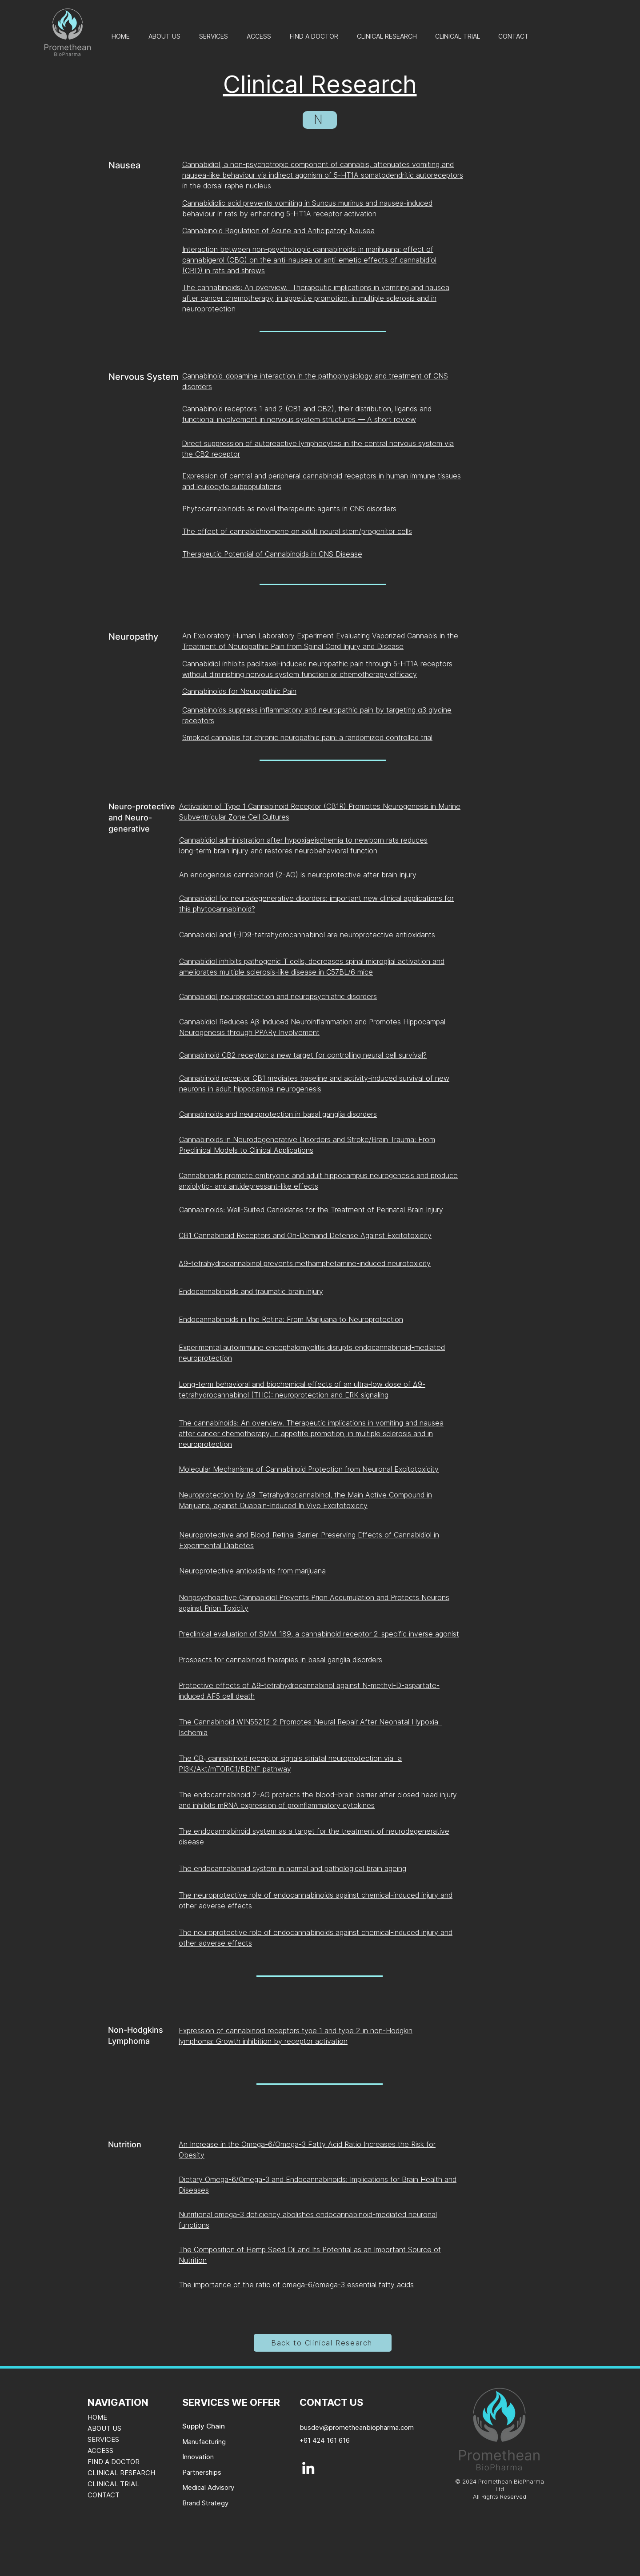 The height and width of the screenshot is (2576, 640). What do you see at coordinates (121, 2473) in the screenshot?
I see `CLINICAL RESEARCH` at bounding box center [121, 2473].